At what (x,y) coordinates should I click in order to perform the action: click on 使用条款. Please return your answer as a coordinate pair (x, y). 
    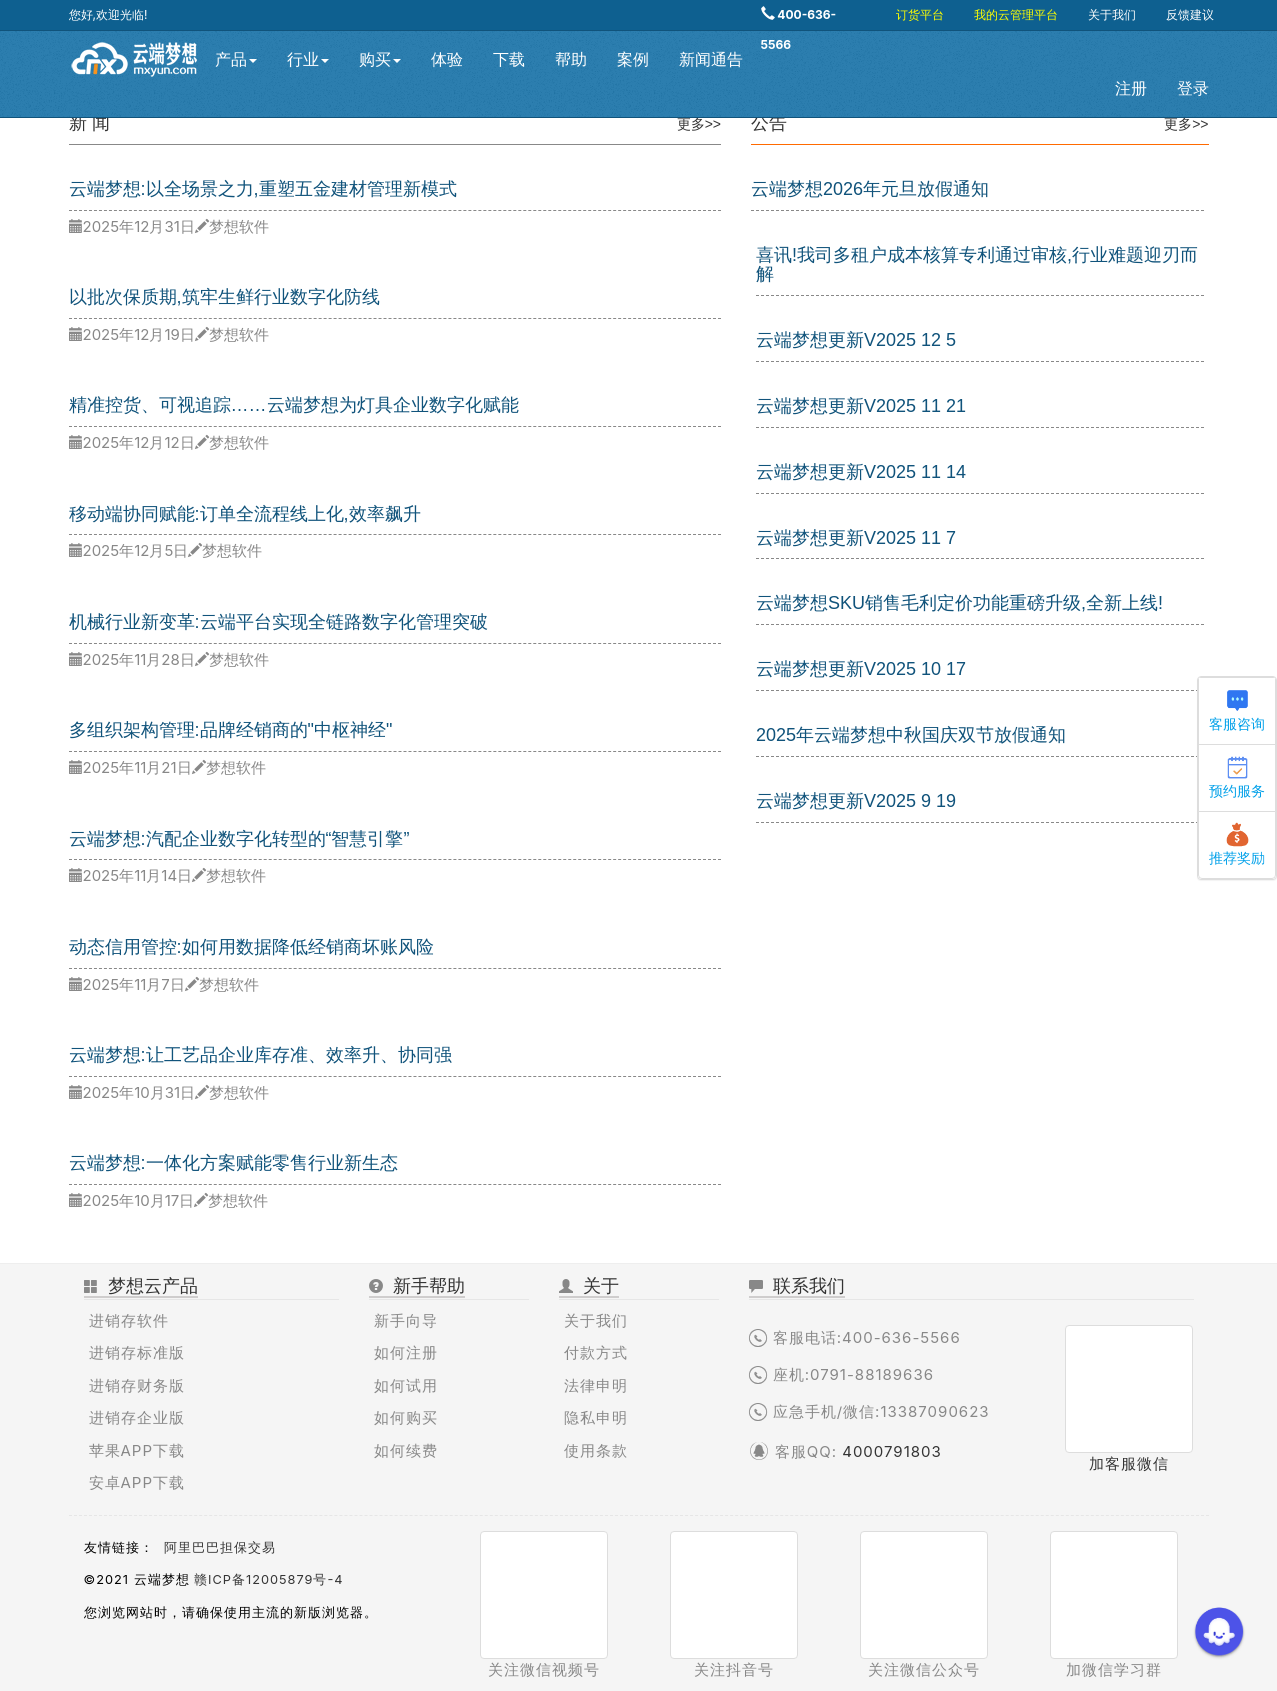
    Looking at the image, I should click on (596, 1450).